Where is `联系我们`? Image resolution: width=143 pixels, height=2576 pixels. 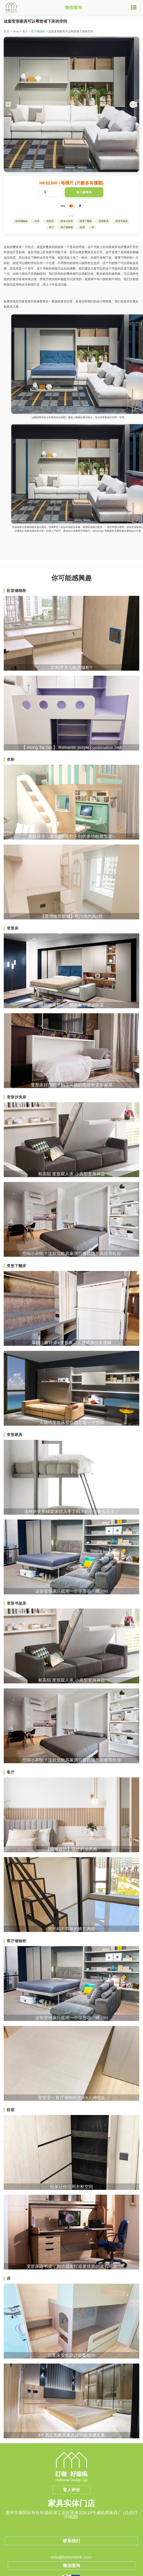 联系我们 is located at coordinates (71, 2540).